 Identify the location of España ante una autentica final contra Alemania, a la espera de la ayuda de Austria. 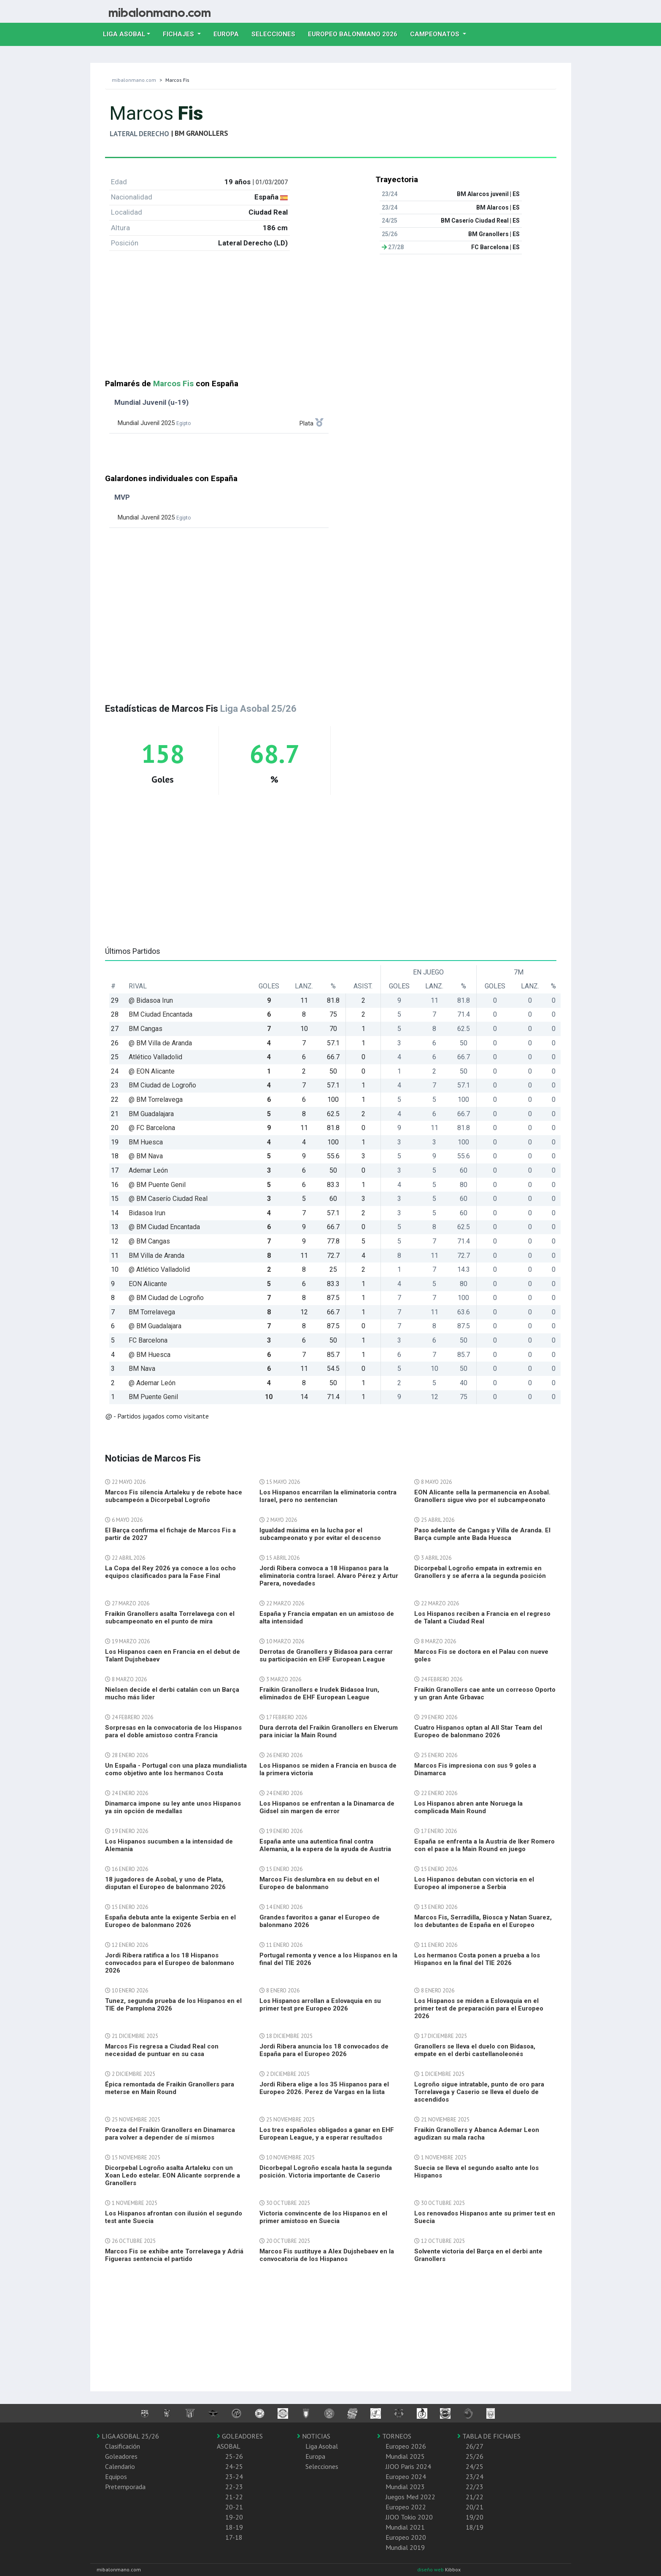
(325, 1845).